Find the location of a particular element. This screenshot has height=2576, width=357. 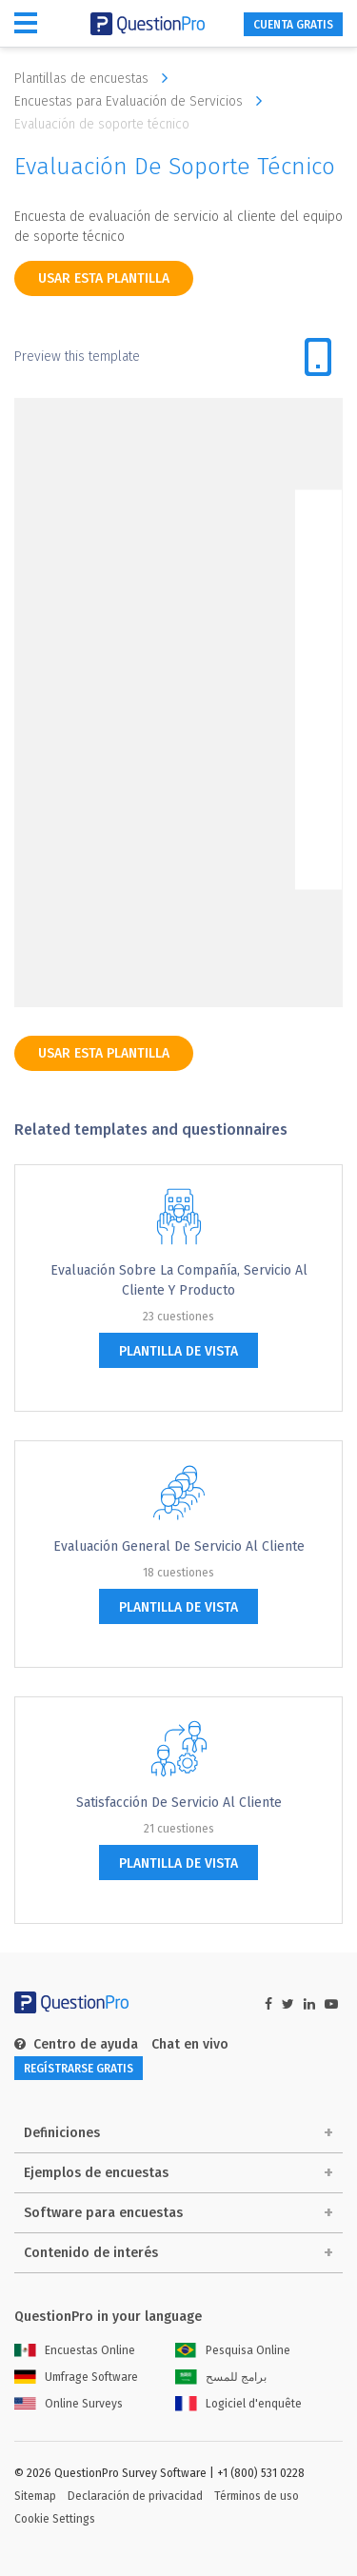

plantilla de vista is located at coordinates (178, 1351).